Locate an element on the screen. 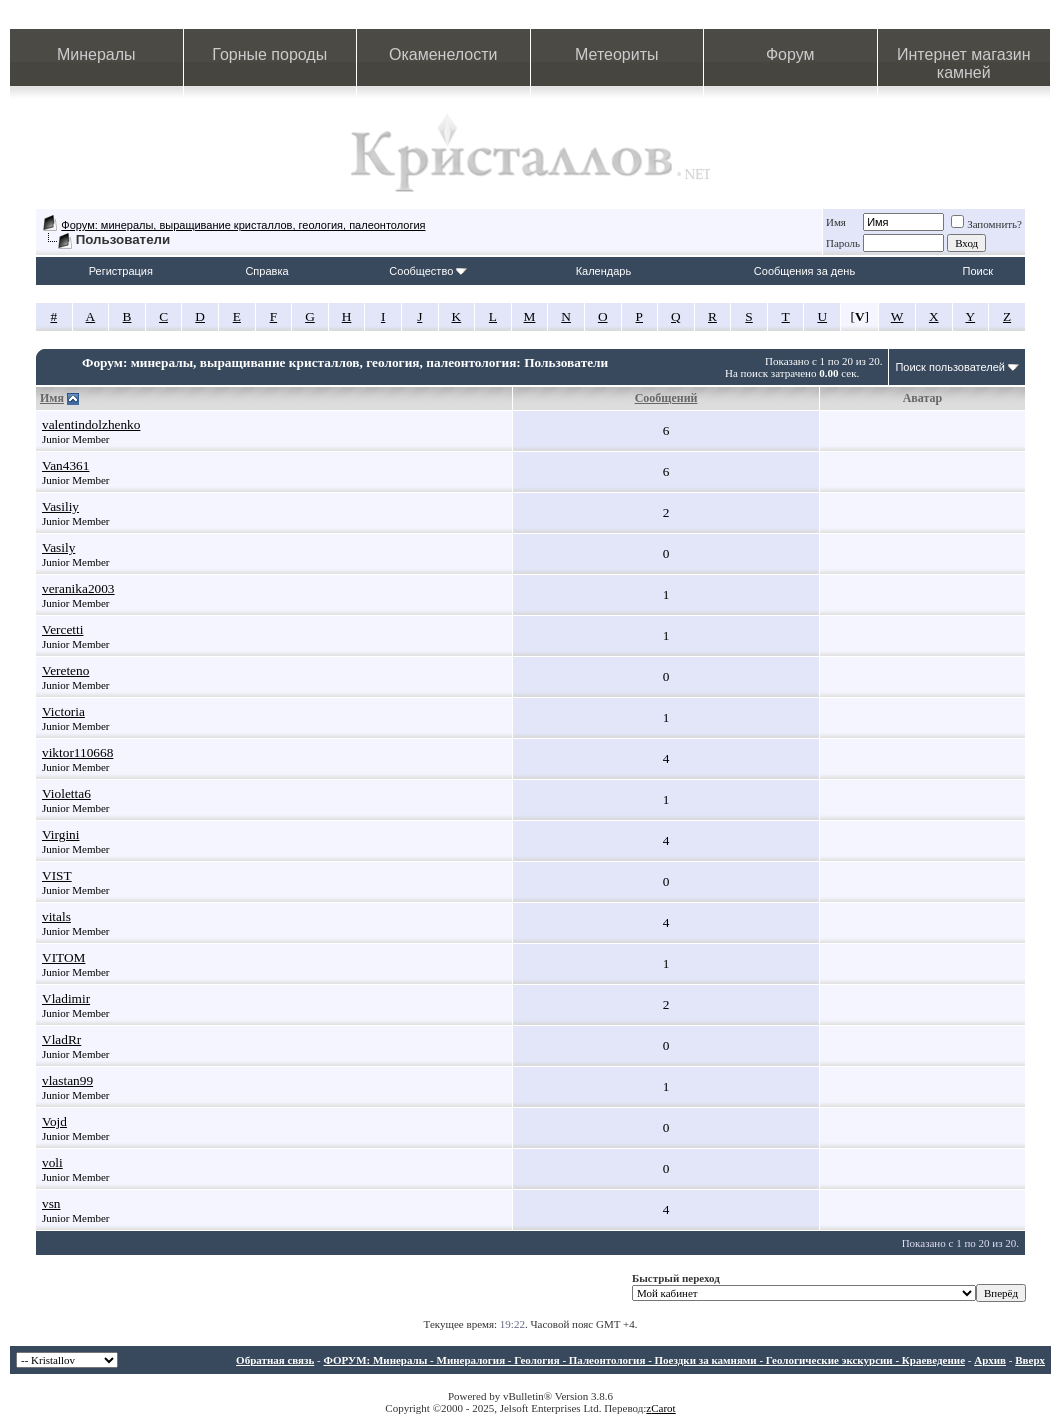  Vasiliy is located at coordinates (60, 506).